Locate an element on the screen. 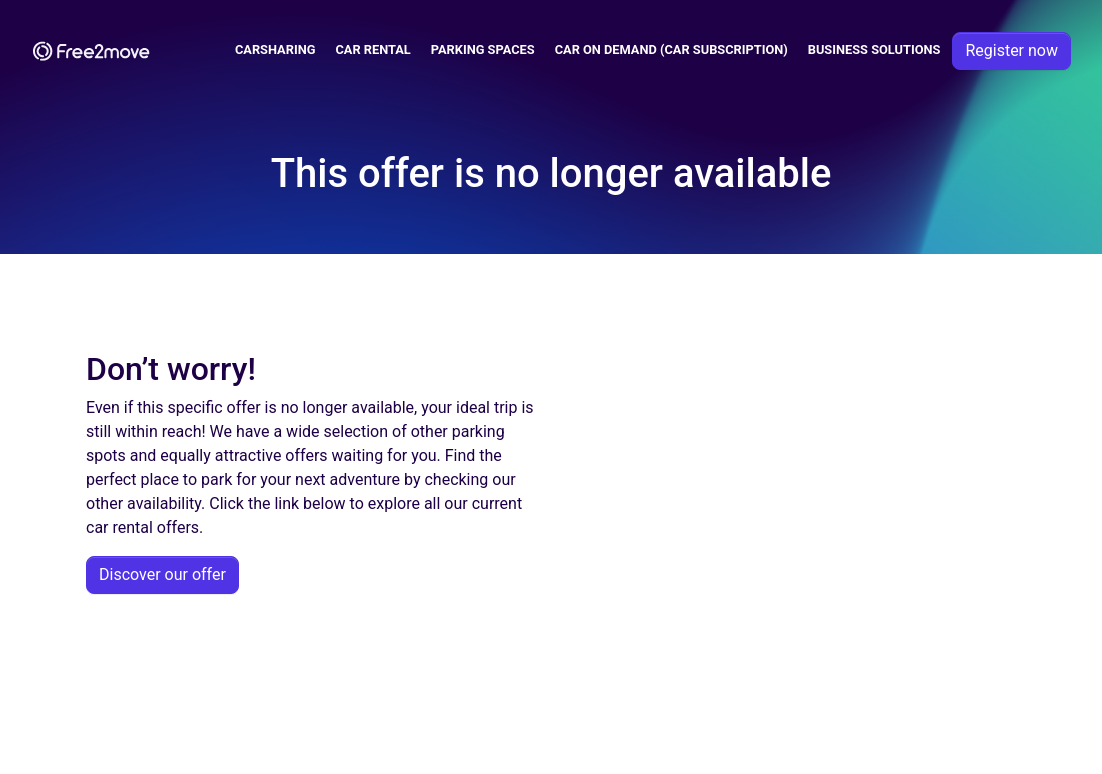  Car on demand (car subscription) is located at coordinates (671, 49).